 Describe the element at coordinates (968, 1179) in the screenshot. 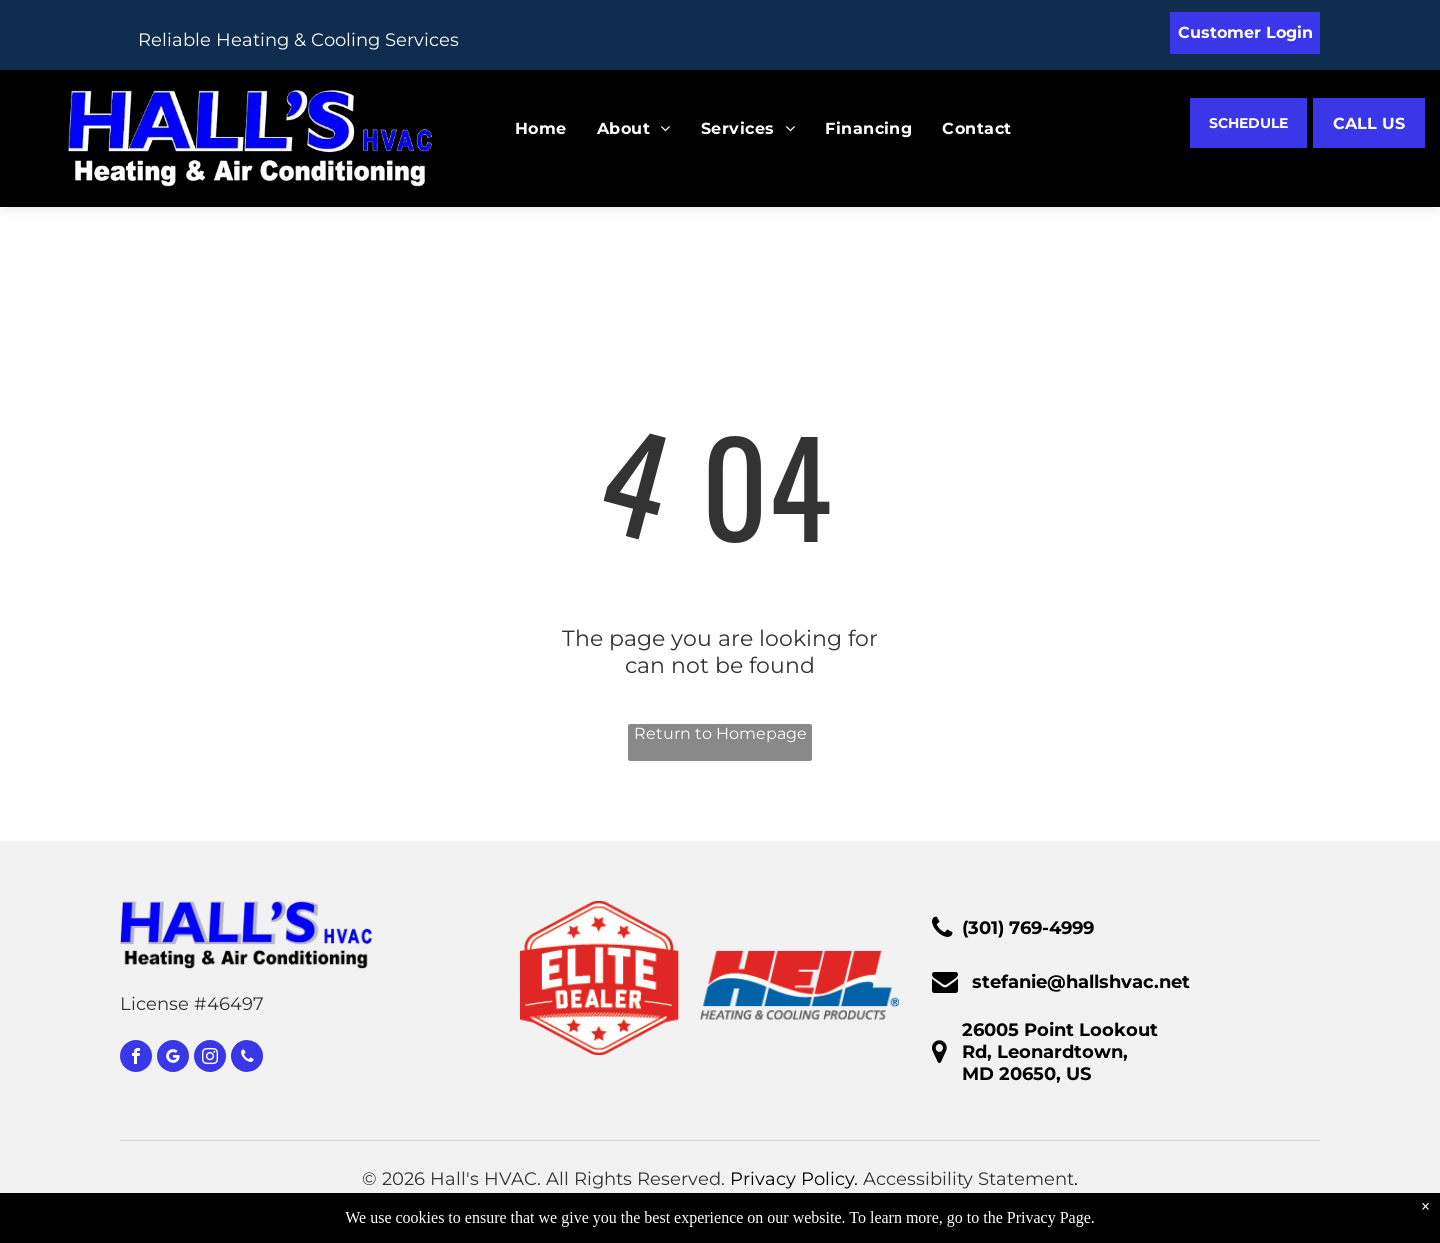

I see `Accessibility Statement` at that location.